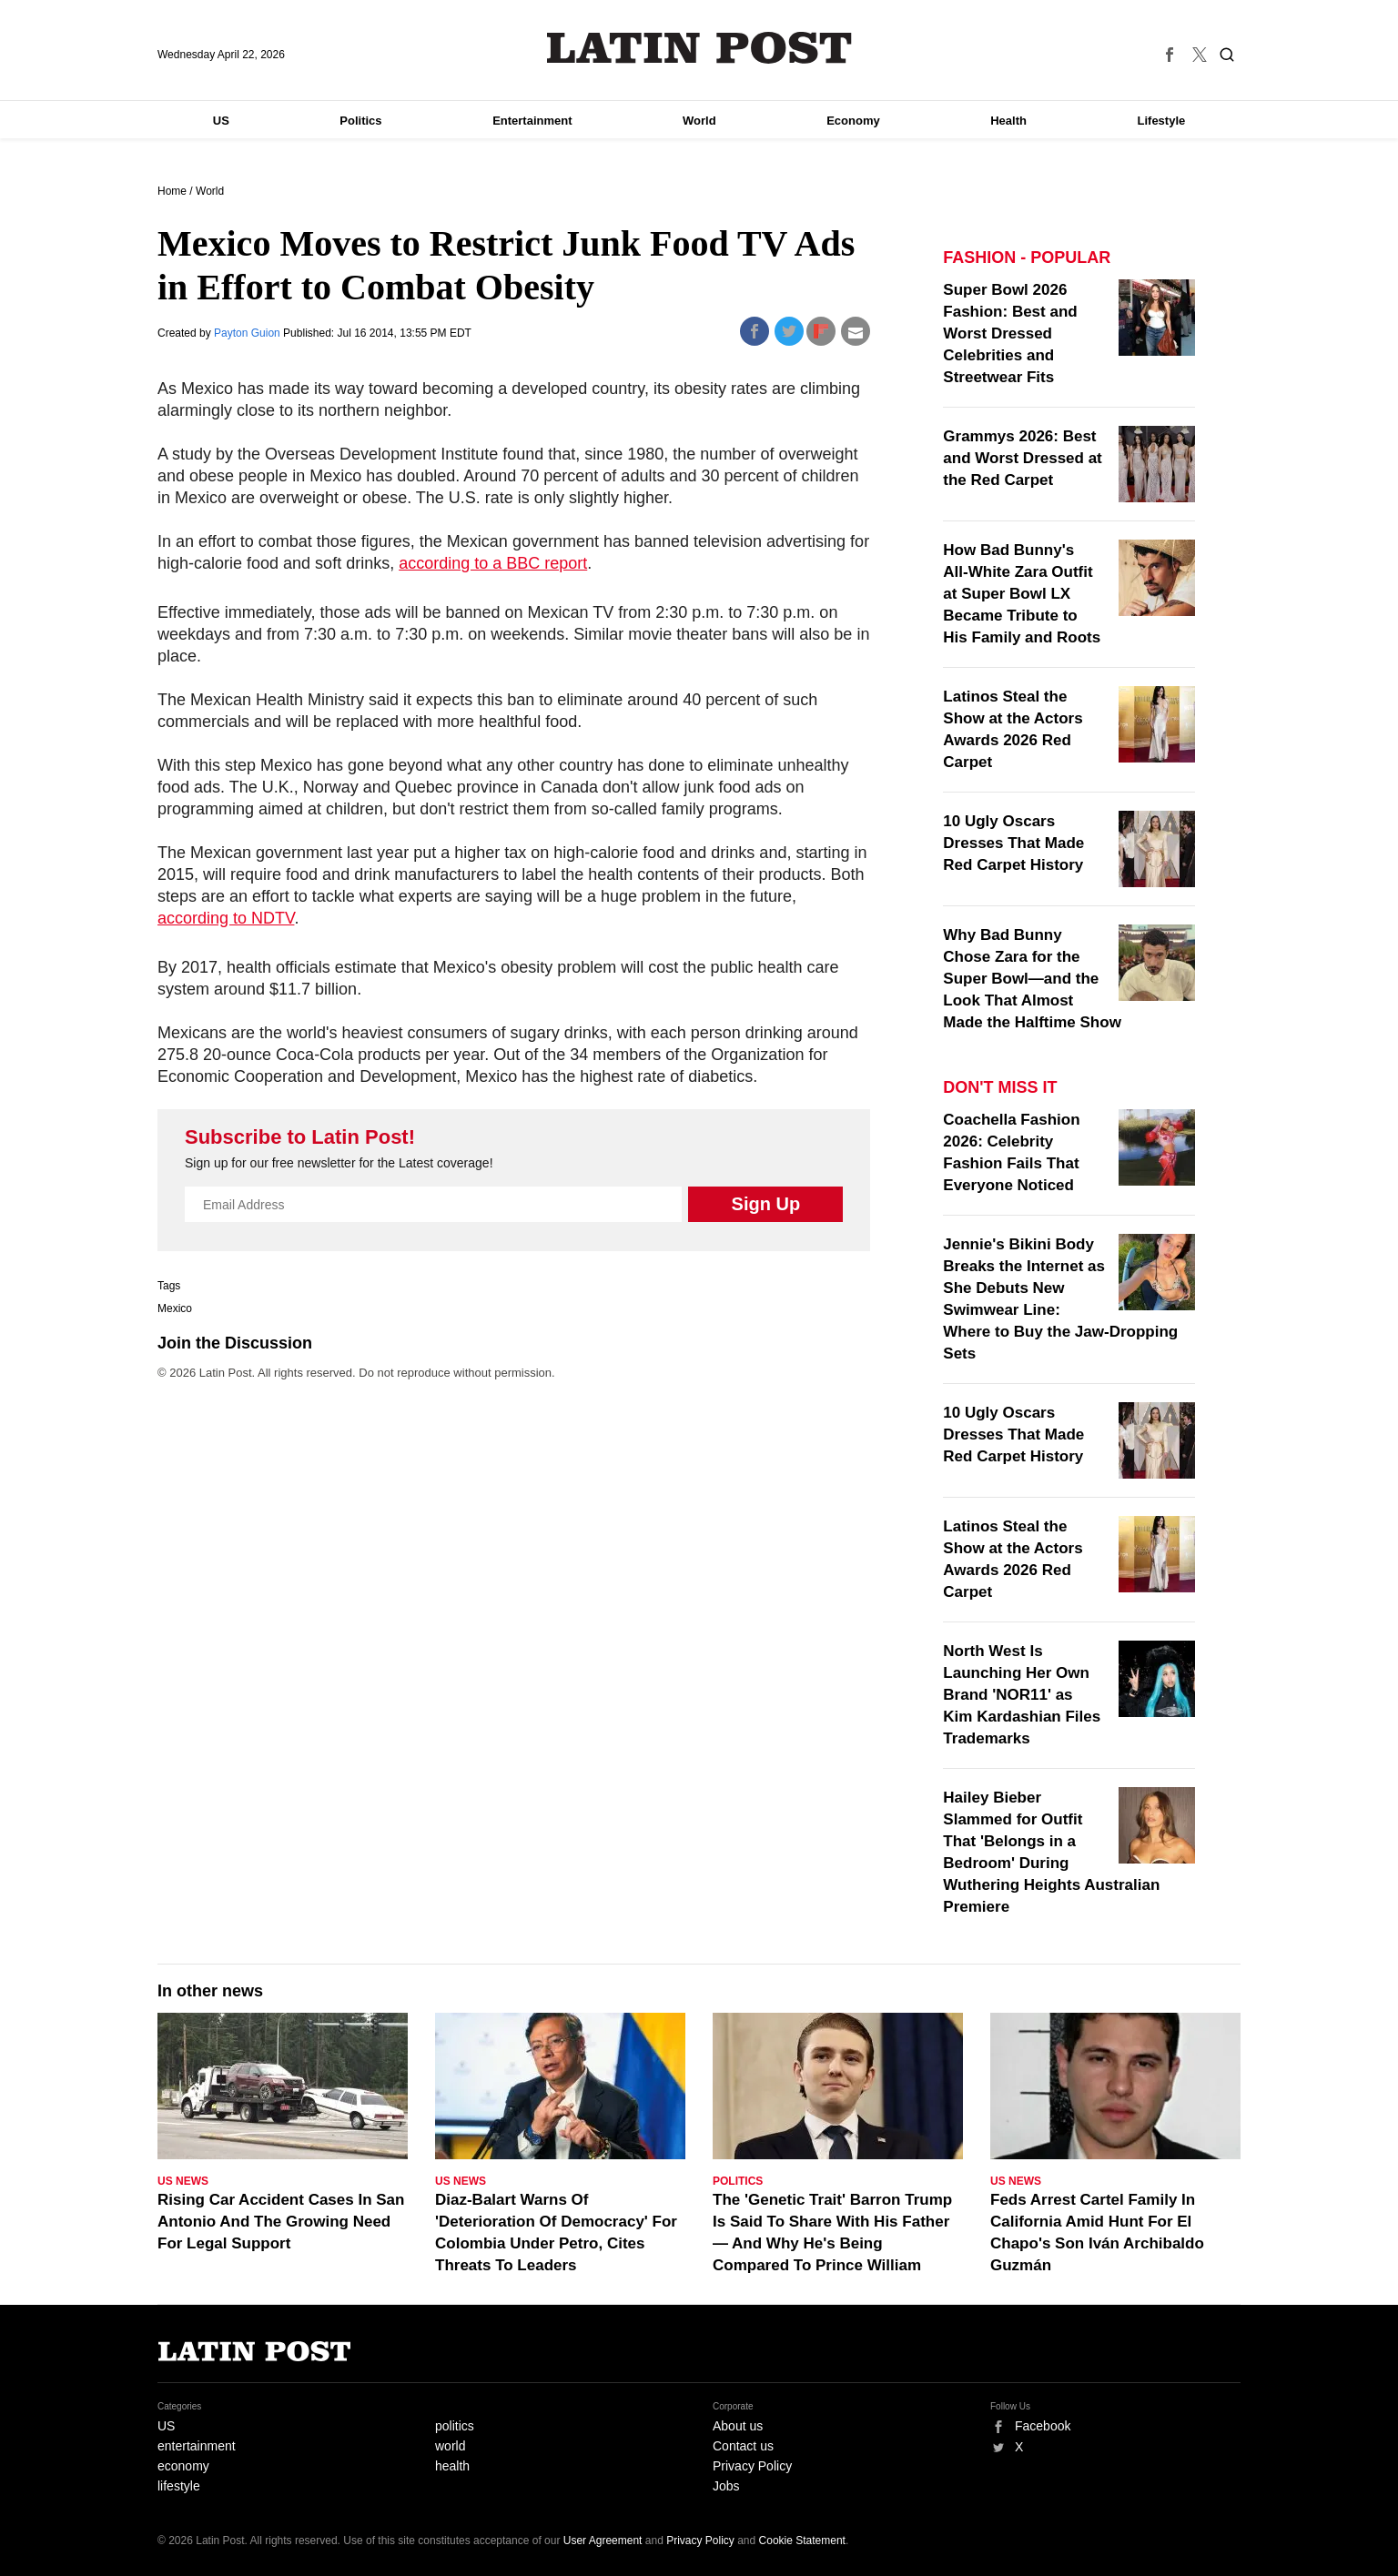 This screenshot has width=1398, height=2576. Describe the element at coordinates (183, 2466) in the screenshot. I see `economy` at that location.